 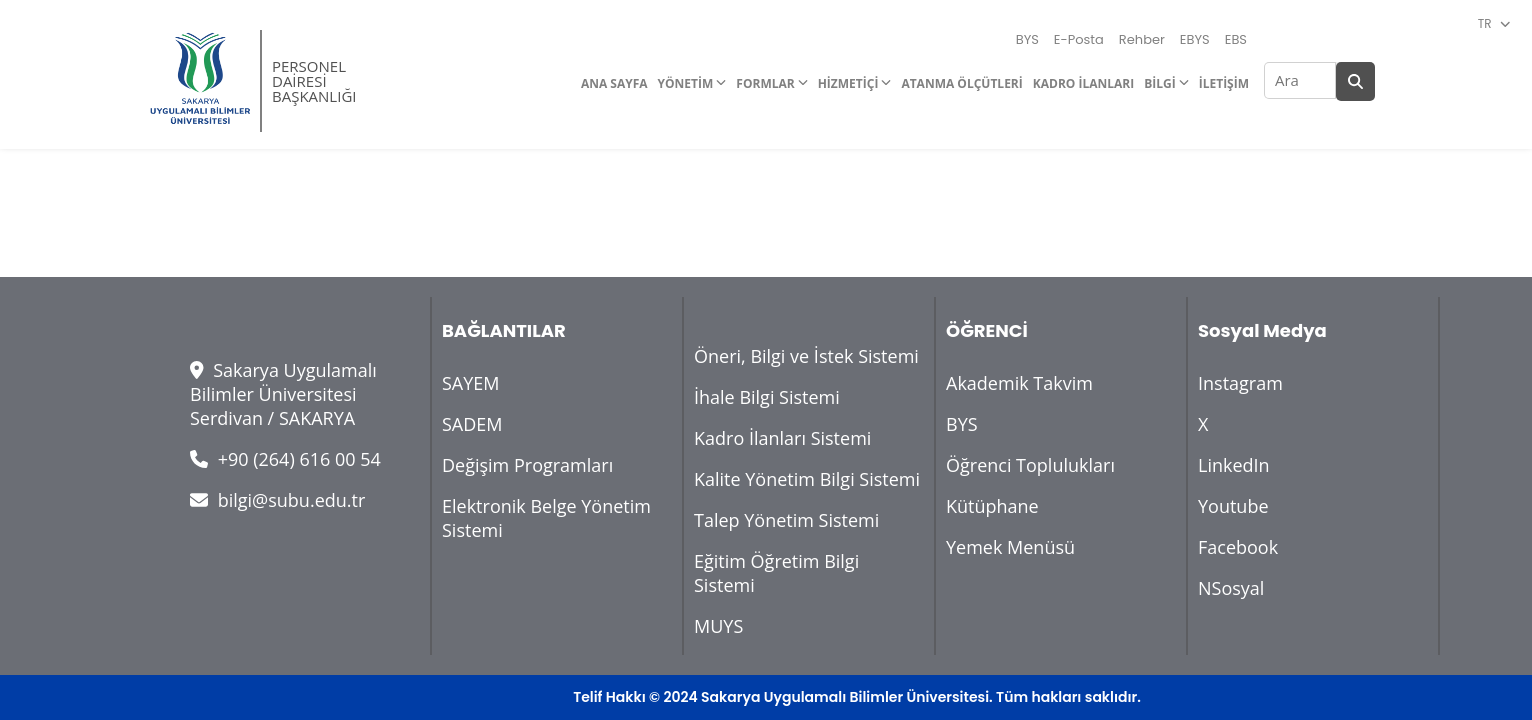 What do you see at coordinates (1231, 588) in the screenshot?
I see `NSosyal` at bounding box center [1231, 588].